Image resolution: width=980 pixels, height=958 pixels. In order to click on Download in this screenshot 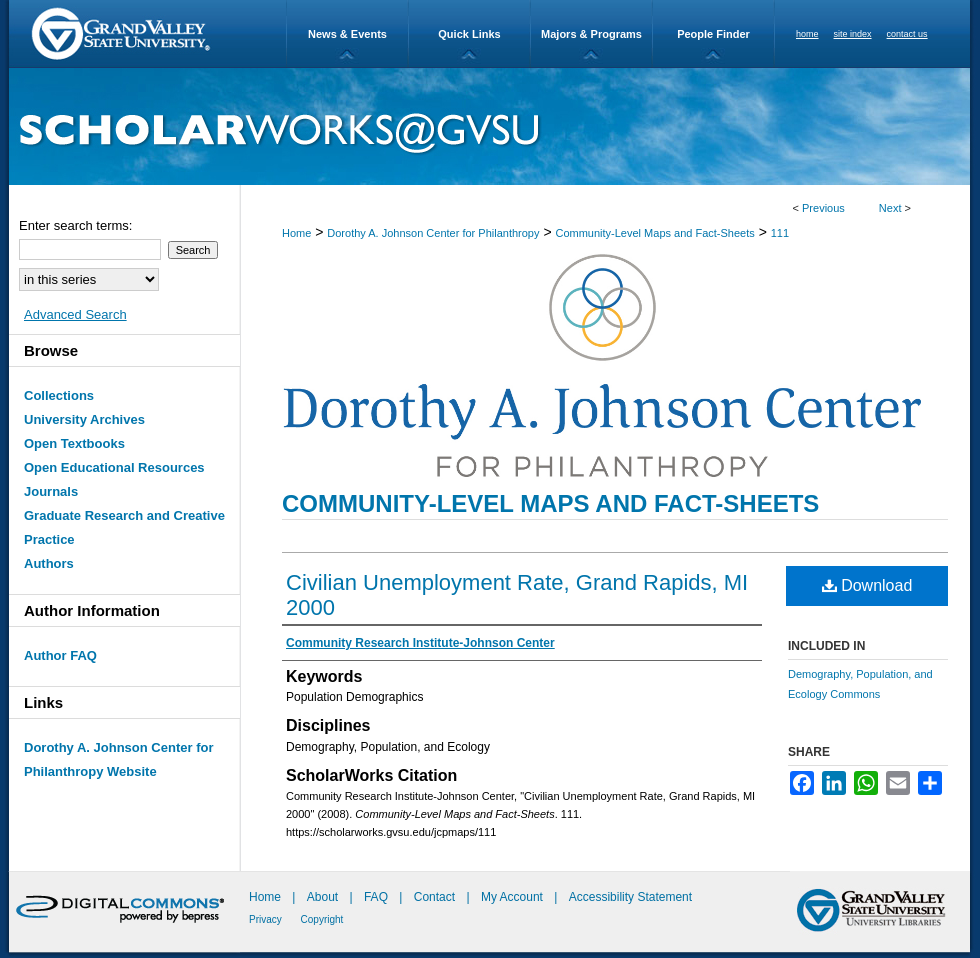, I will do `click(867, 585)`.